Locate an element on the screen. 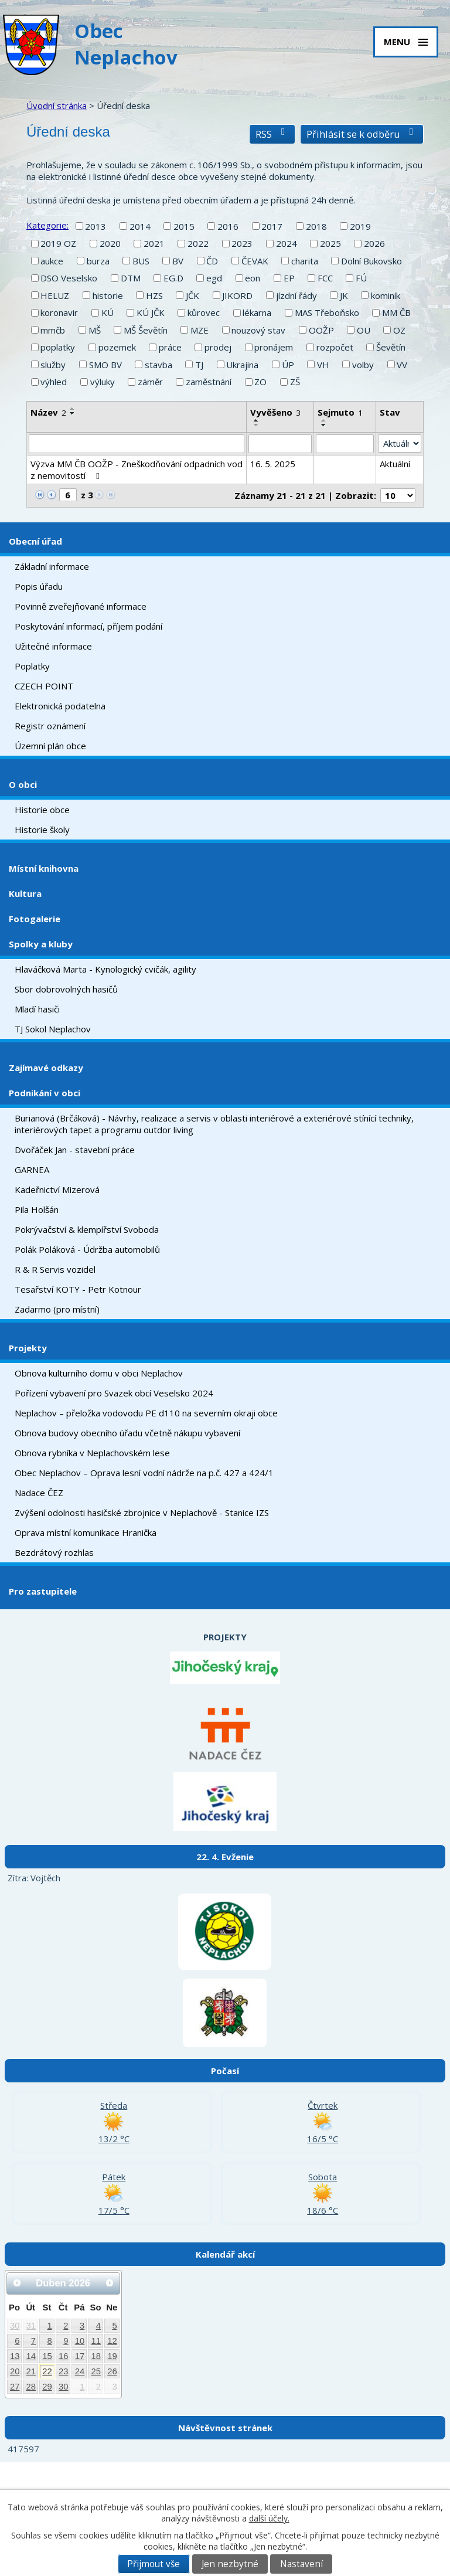  burza is located at coordinates (98, 261).